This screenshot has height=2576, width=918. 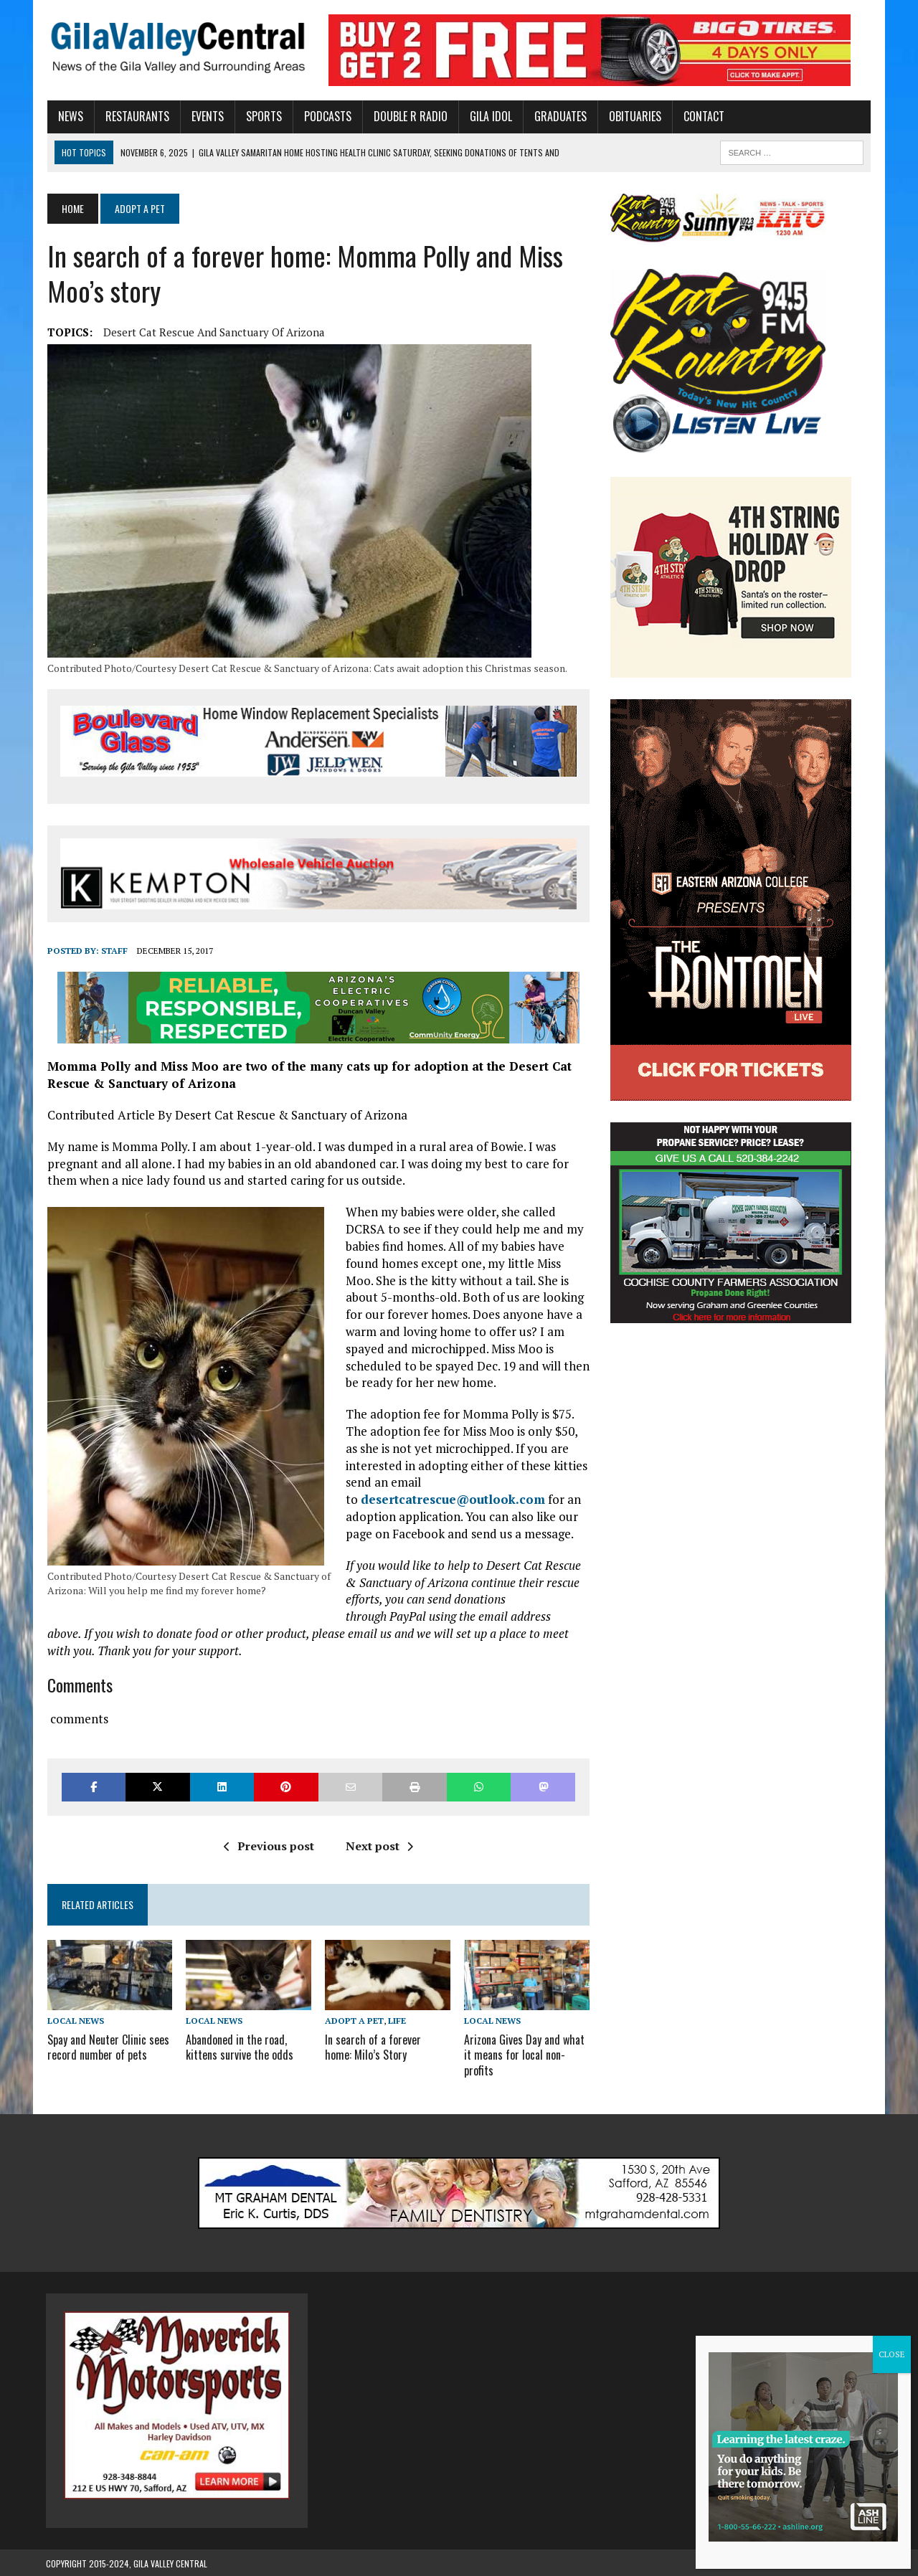 I want to click on CLOSE [Close], so click(x=892, y=2354).